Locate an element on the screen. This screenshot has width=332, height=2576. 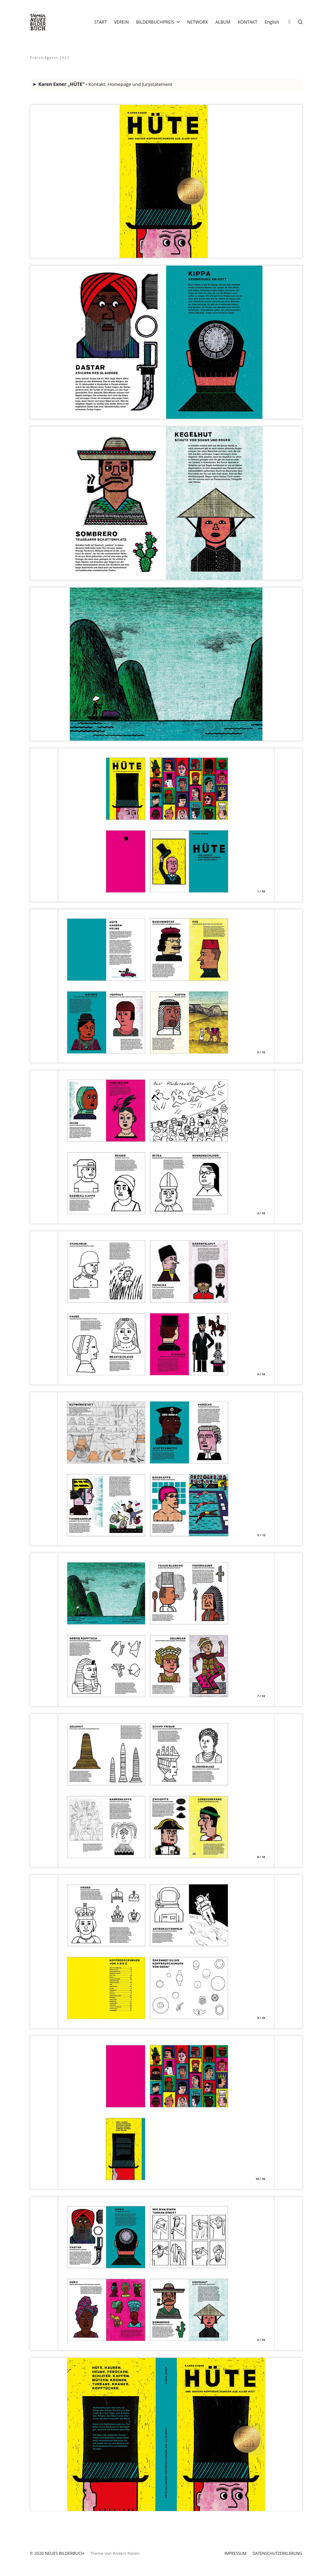
IMPRESSUM is located at coordinates (235, 2553).